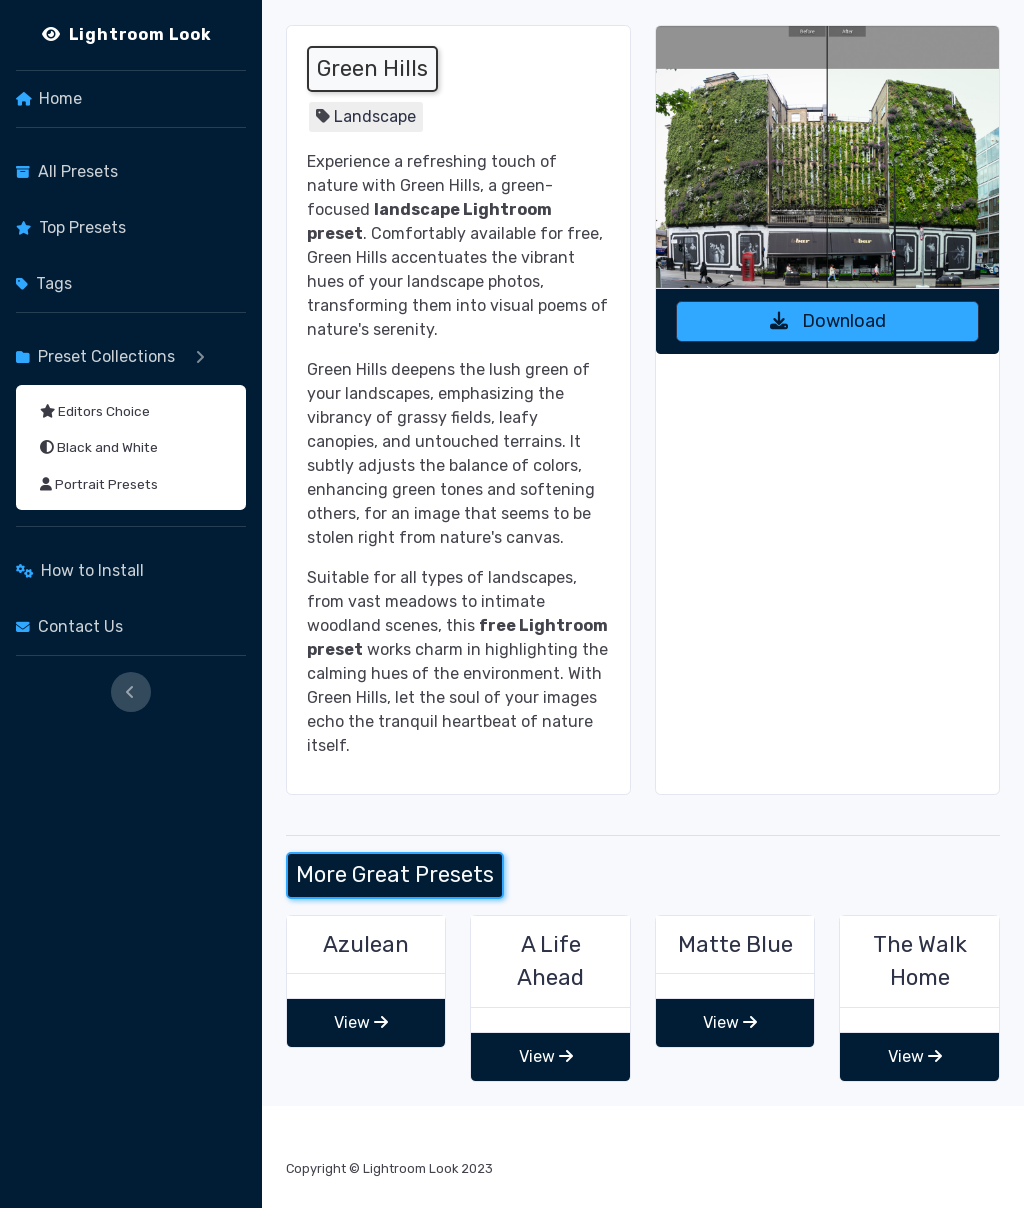 Image resolution: width=1024 pixels, height=1208 pixels. I want to click on Black and White, so click(99, 447).